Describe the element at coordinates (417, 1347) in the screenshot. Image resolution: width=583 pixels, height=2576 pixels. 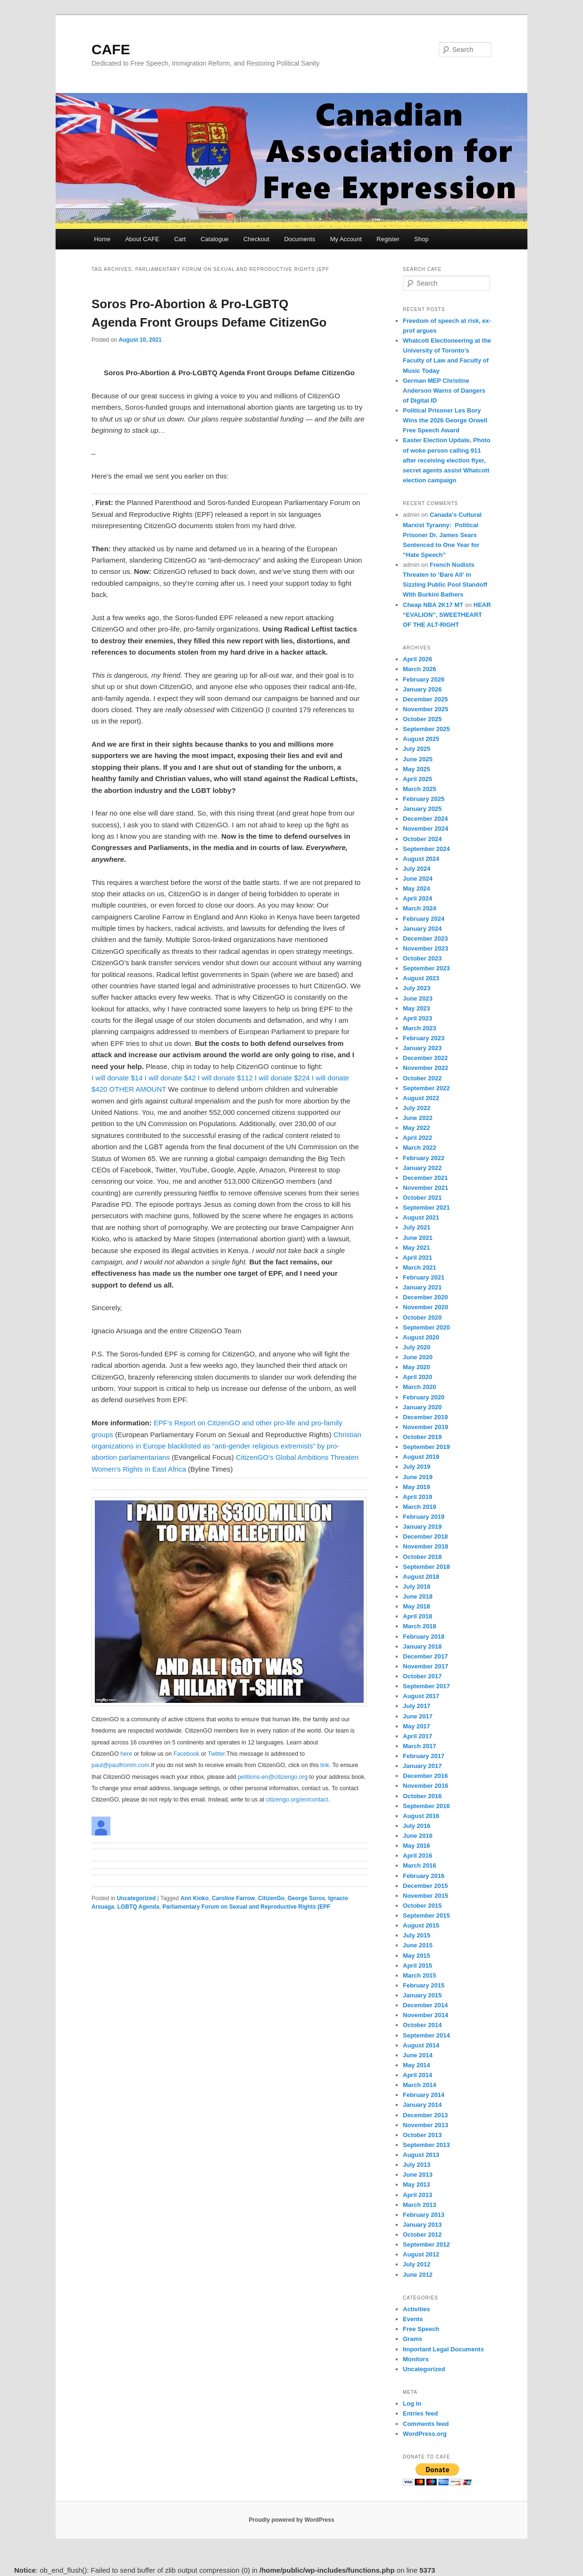
I see `July 2020` at that location.